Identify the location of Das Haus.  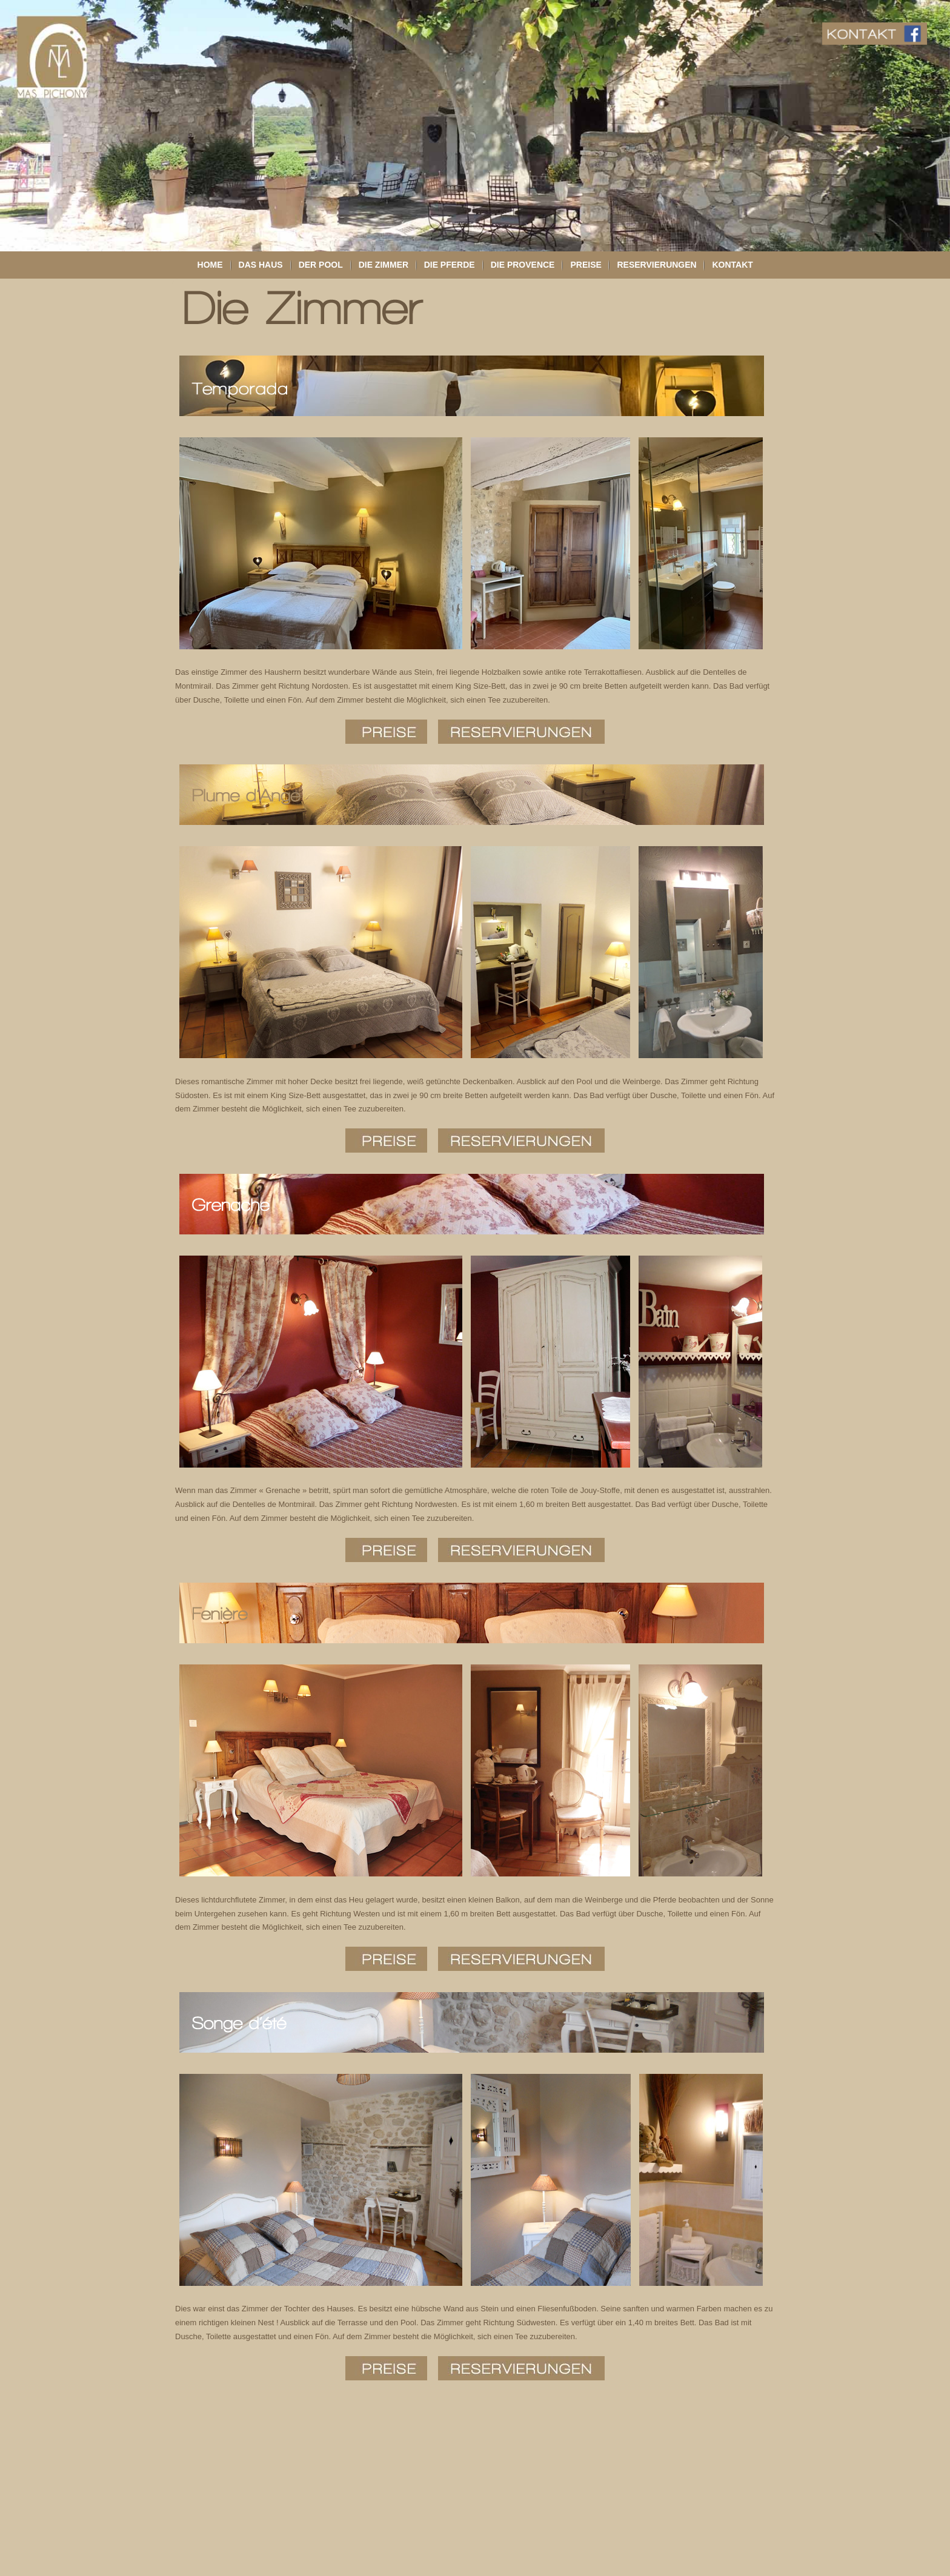
(261, 265).